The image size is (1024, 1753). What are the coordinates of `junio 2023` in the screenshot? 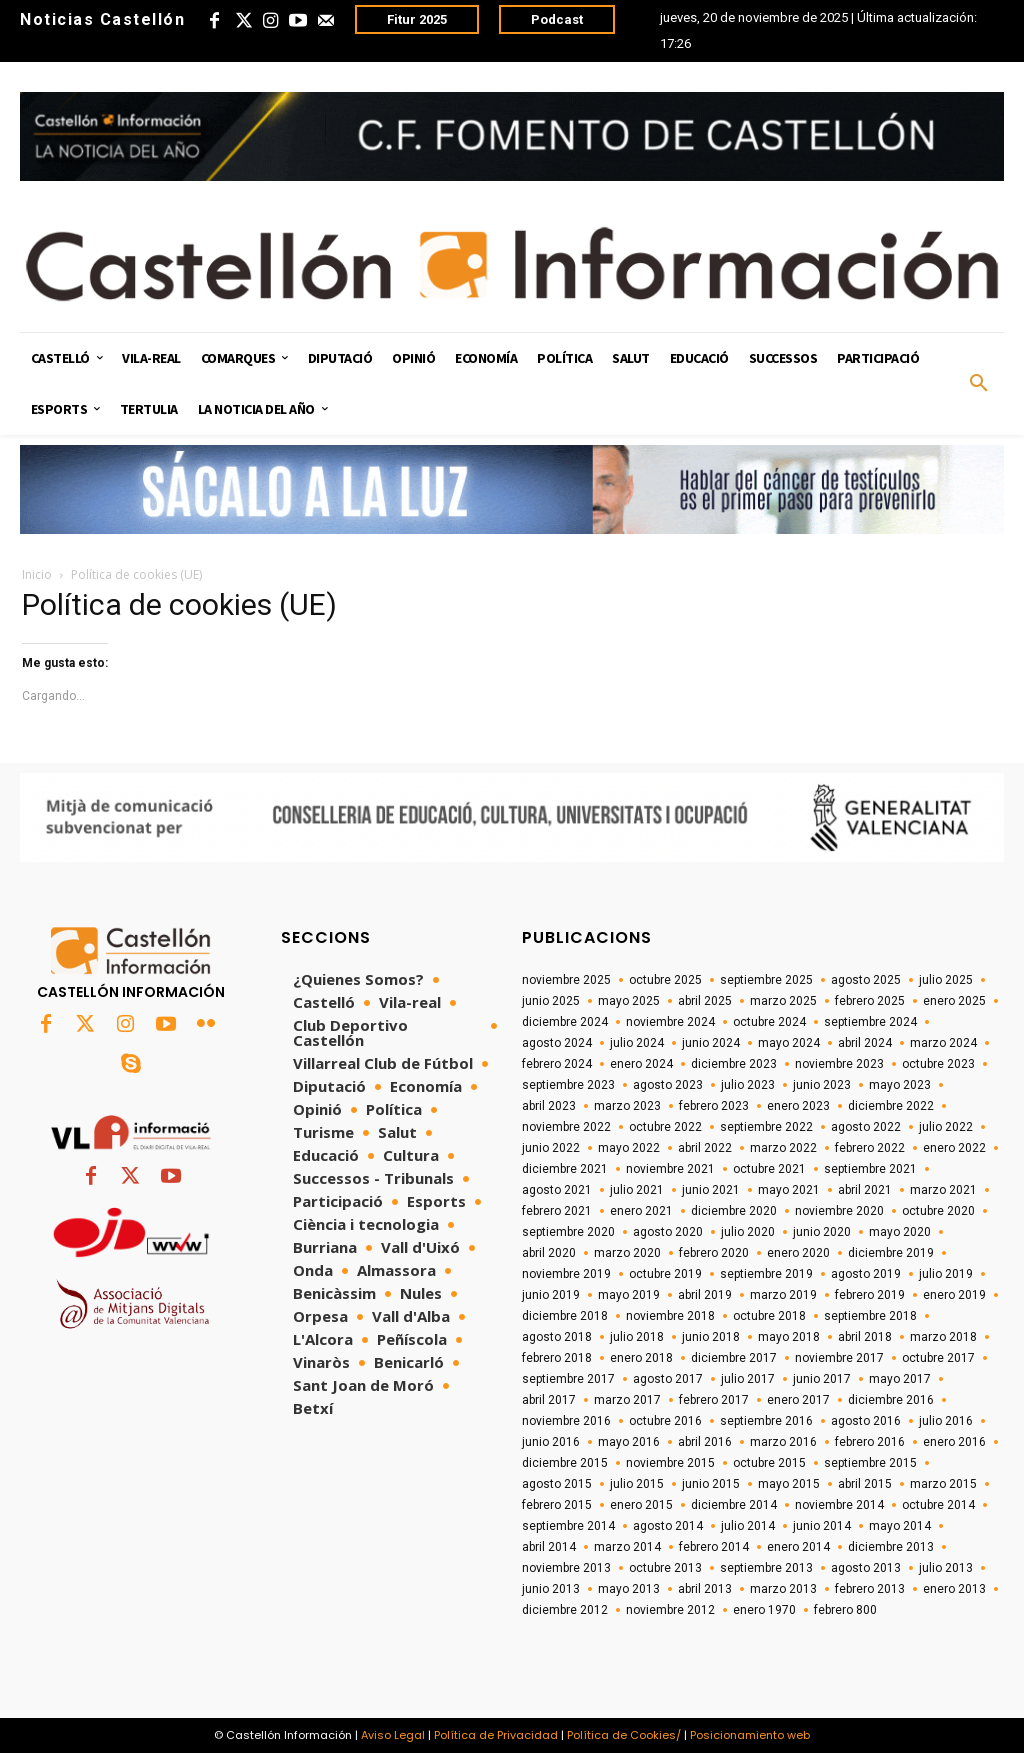 It's located at (822, 1085).